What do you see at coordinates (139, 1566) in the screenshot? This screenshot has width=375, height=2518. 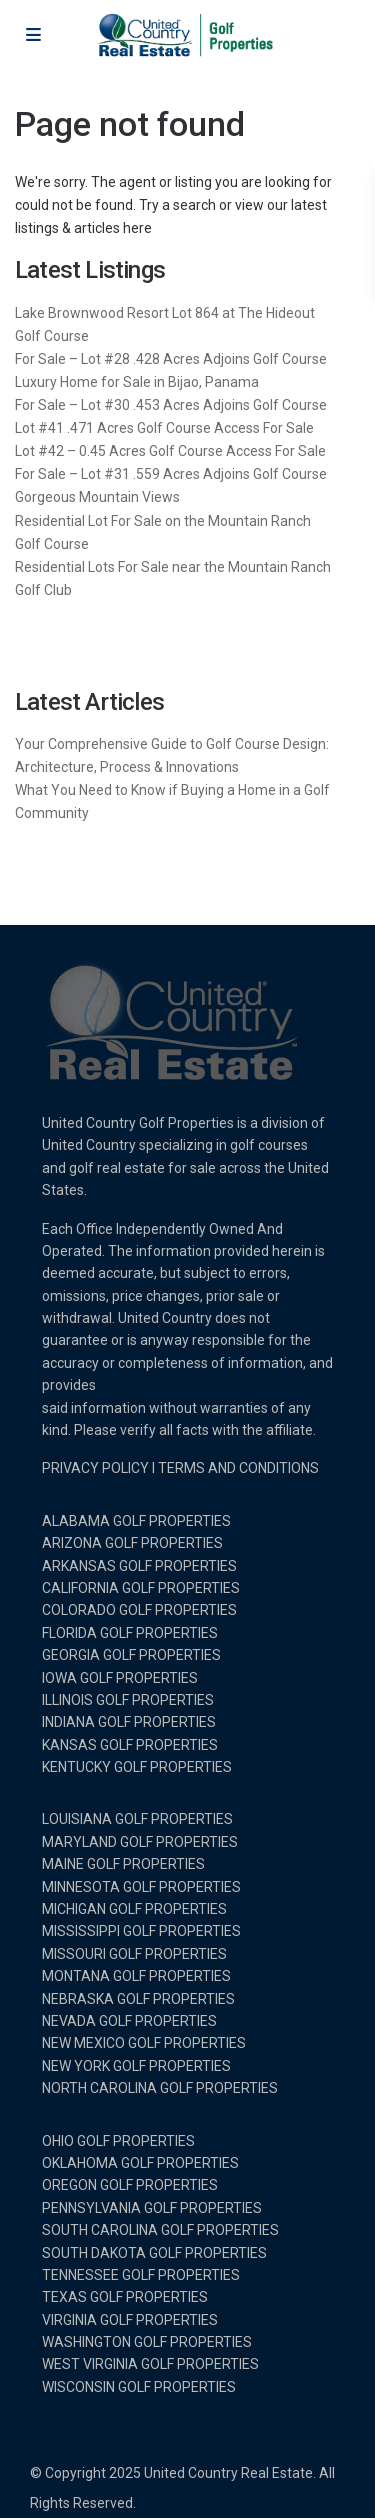 I see `ARKANSAS GOLF PROPERTIES` at bounding box center [139, 1566].